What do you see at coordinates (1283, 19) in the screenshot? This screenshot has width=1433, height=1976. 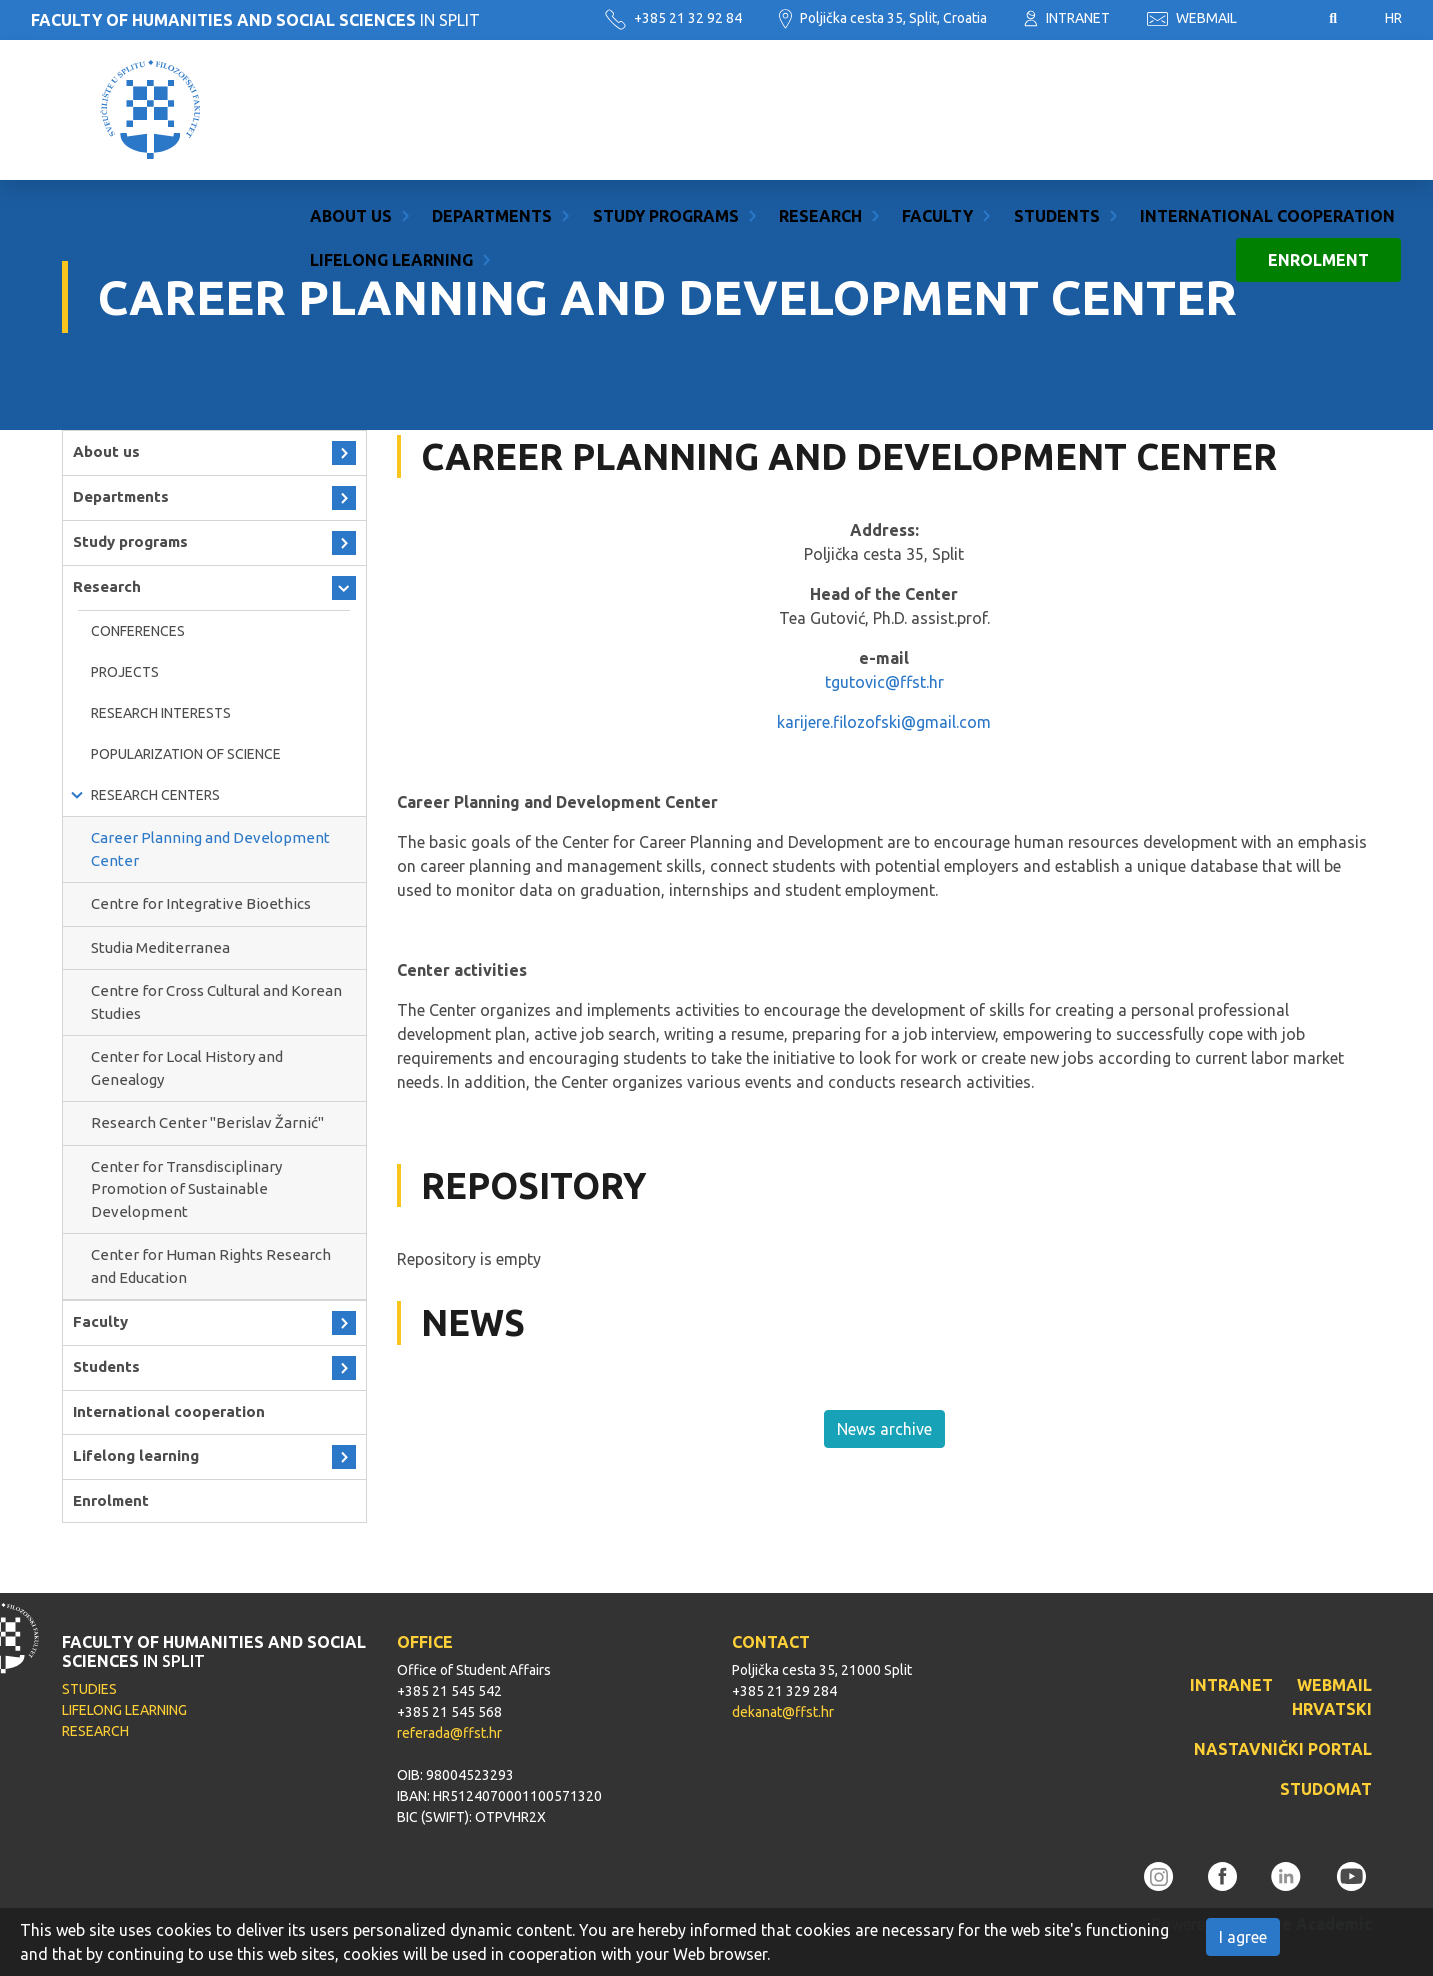 I see `Pristupačnost` at bounding box center [1283, 19].